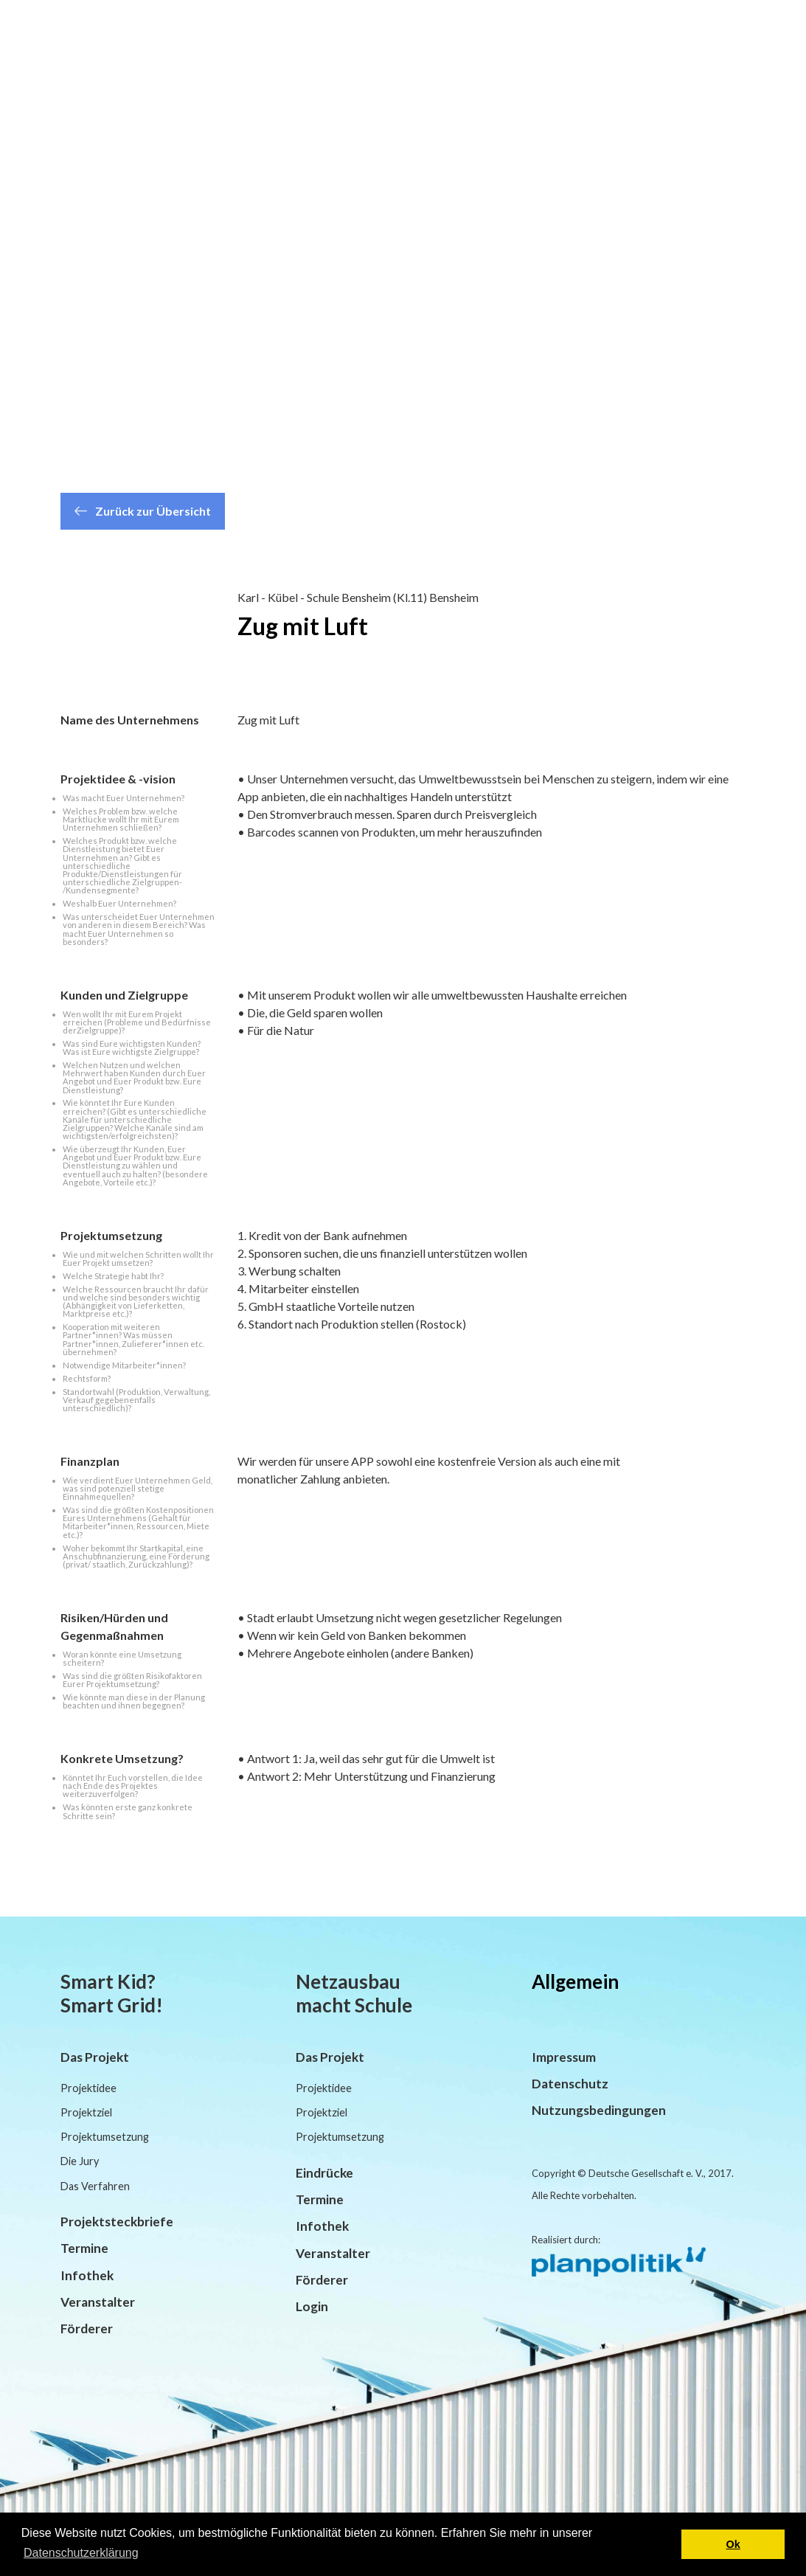 This screenshot has width=806, height=2576. I want to click on Impressum, so click(564, 2057).